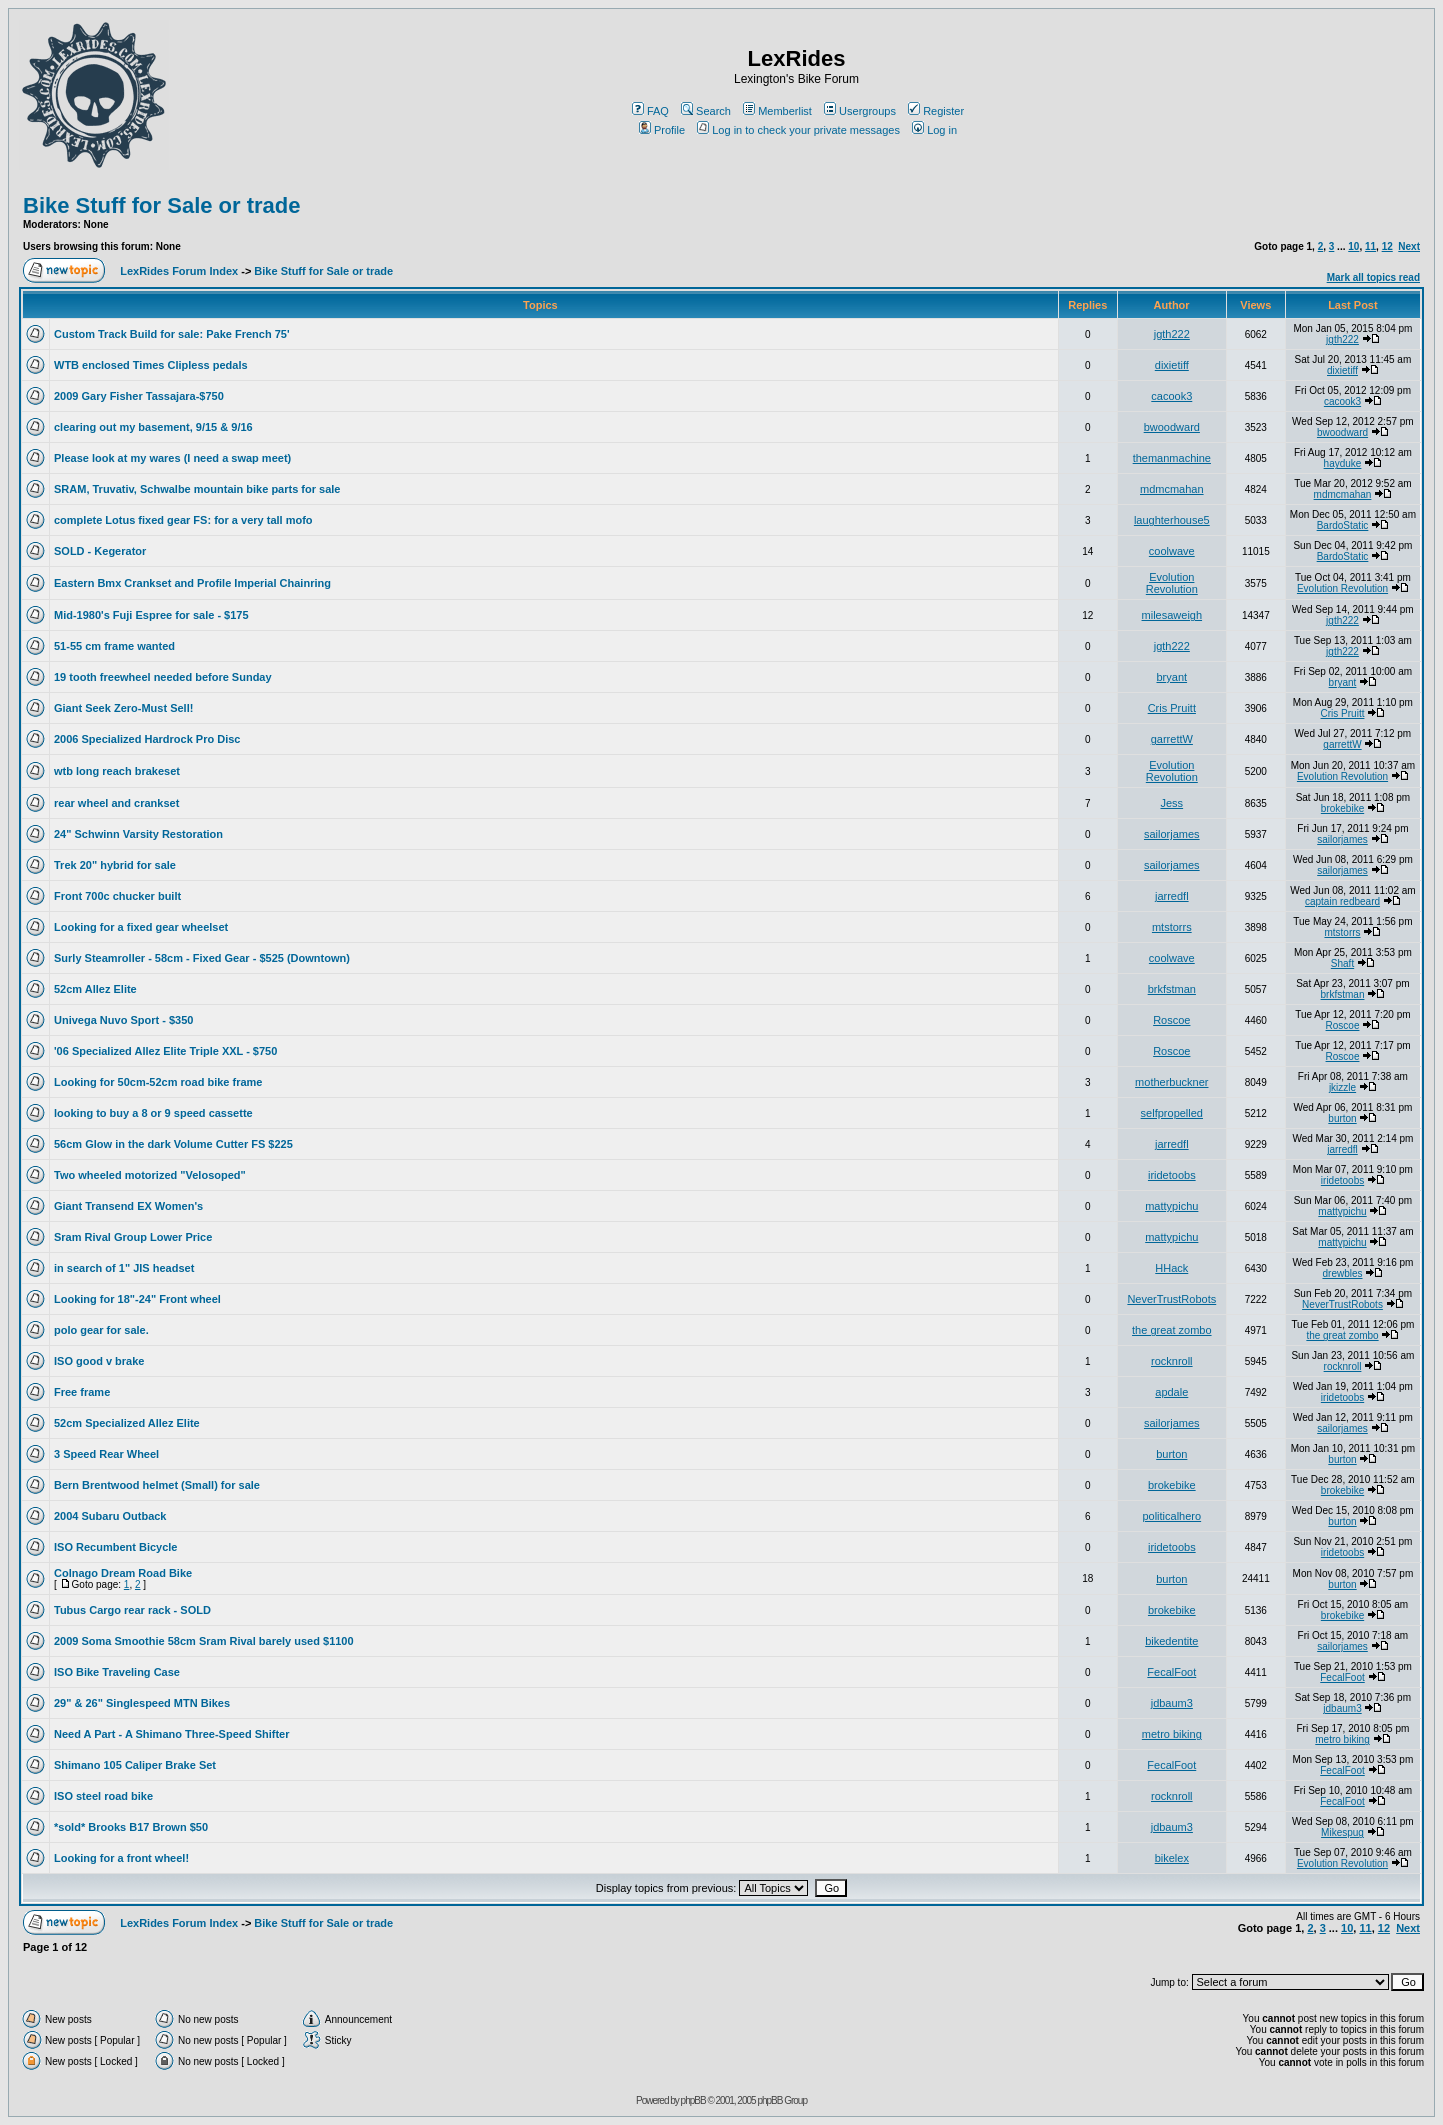  What do you see at coordinates (1172, 1858) in the screenshot?
I see `bikelex` at bounding box center [1172, 1858].